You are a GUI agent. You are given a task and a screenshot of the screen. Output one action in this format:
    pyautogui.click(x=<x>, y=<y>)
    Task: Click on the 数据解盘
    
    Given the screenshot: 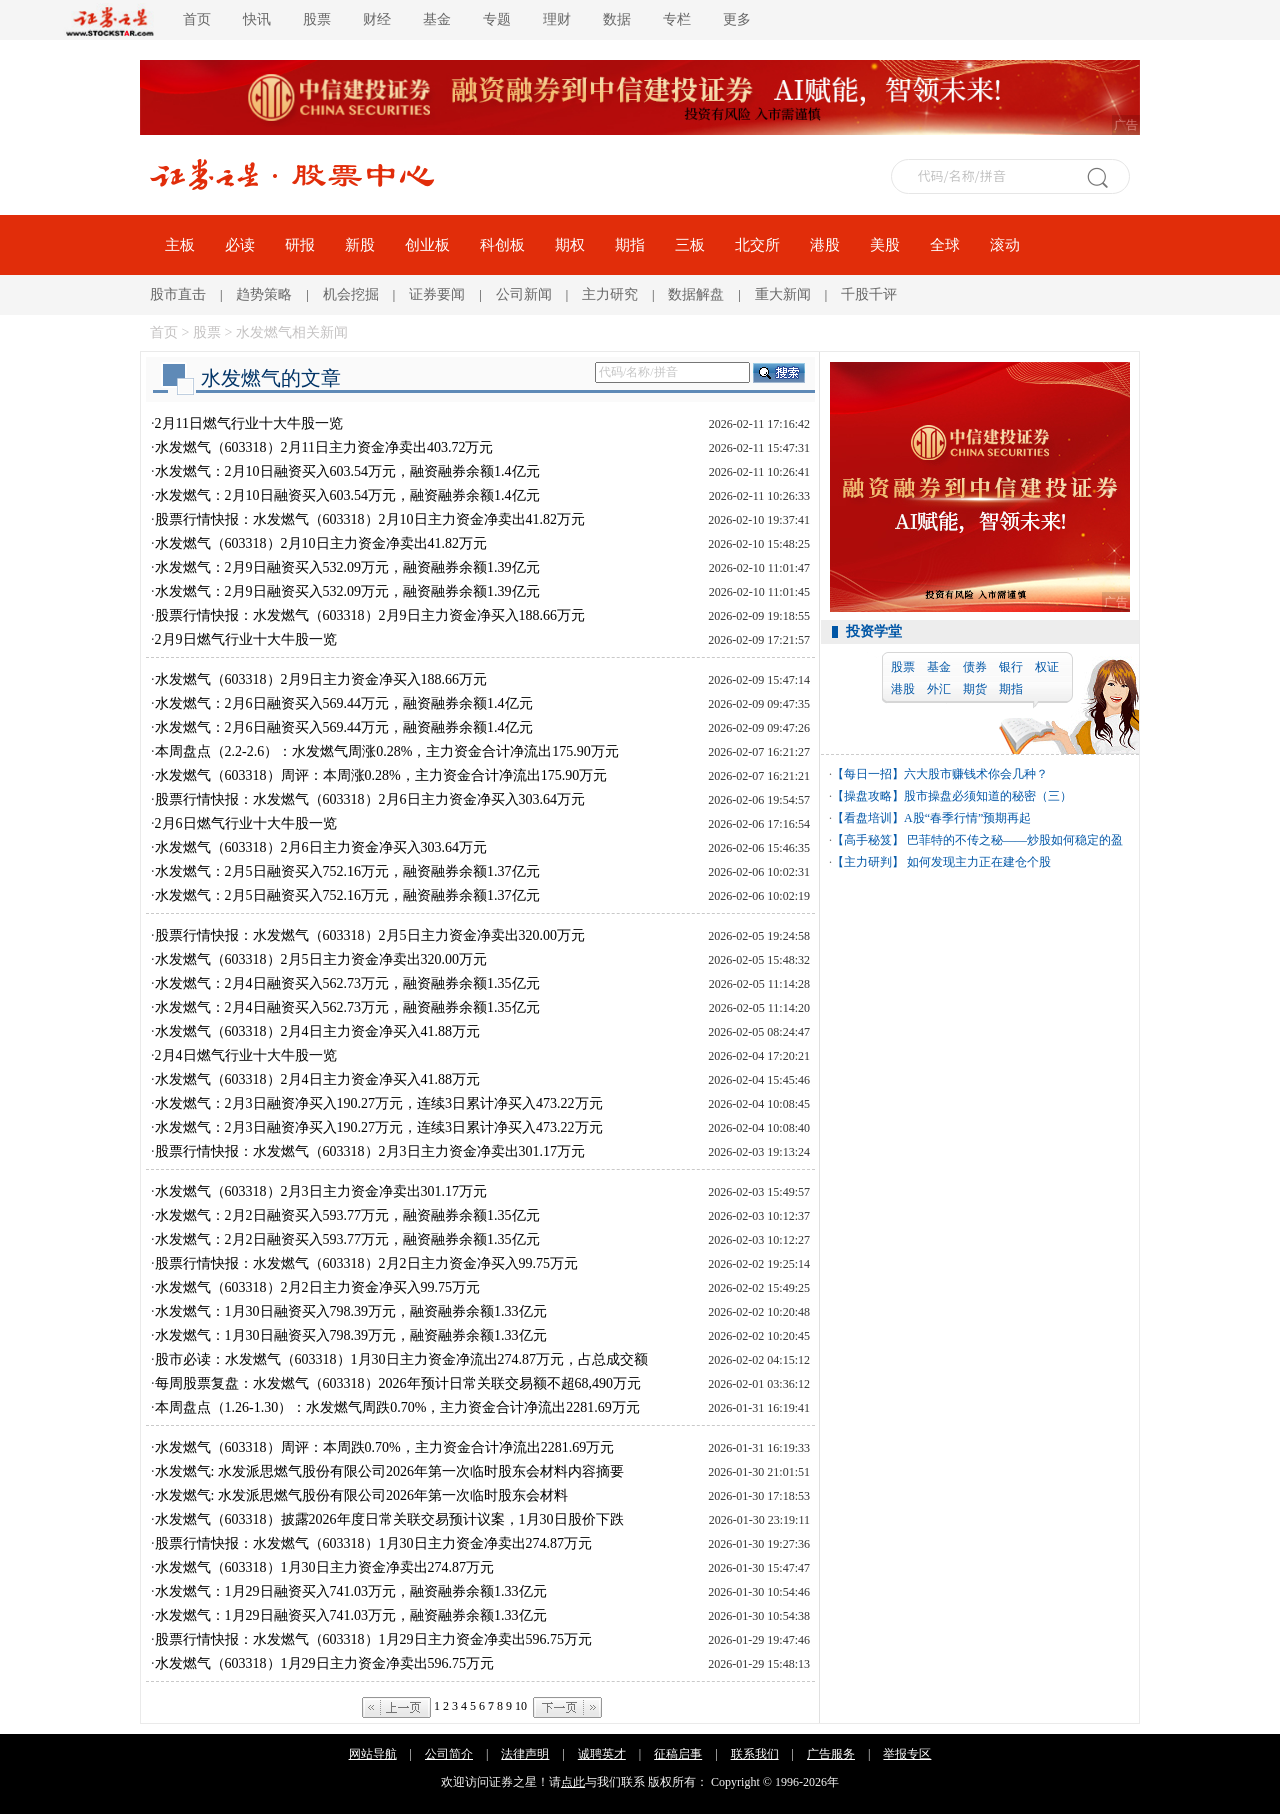 What is the action you would take?
    pyautogui.click(x=696, y=294)
    